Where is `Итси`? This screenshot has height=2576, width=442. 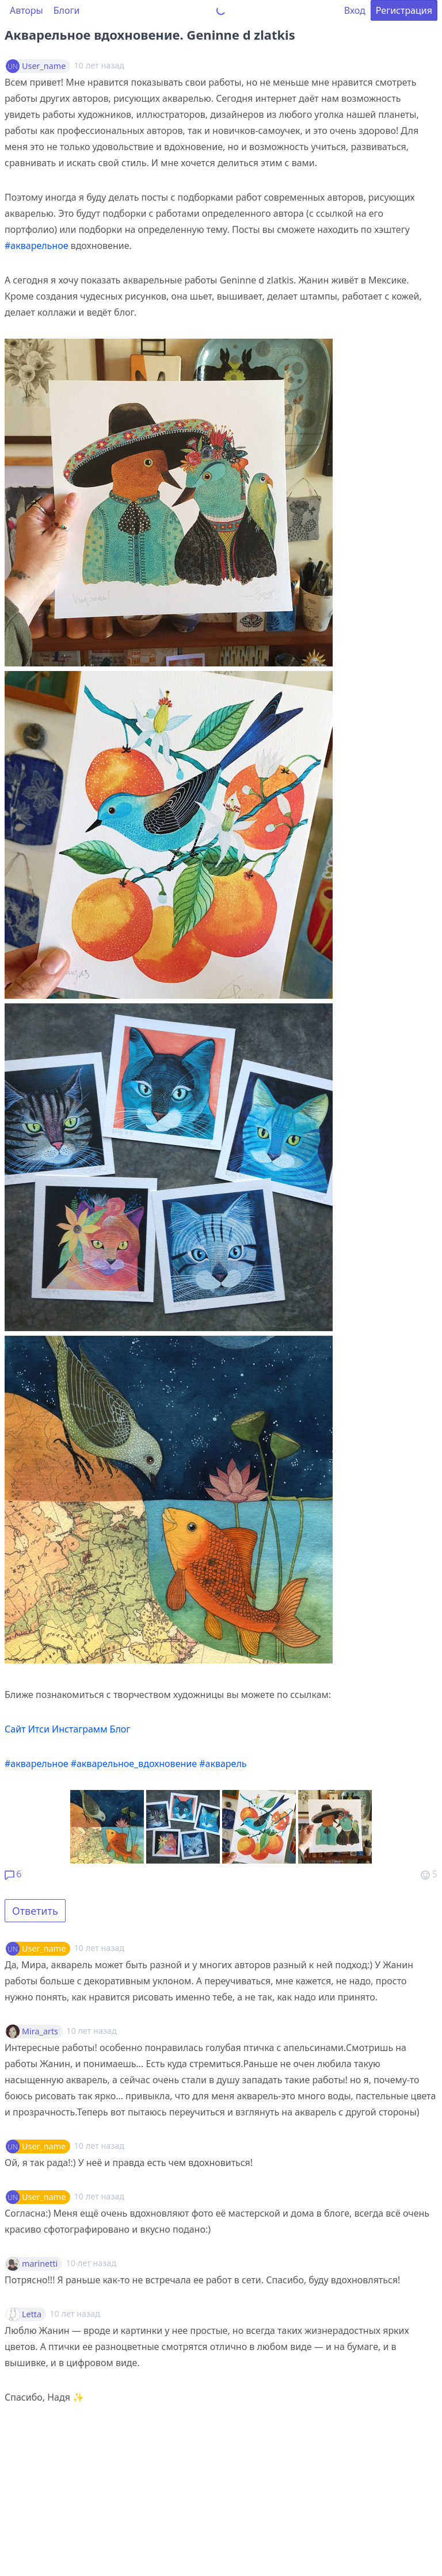
Итси is located at coordinates (38, 1729).